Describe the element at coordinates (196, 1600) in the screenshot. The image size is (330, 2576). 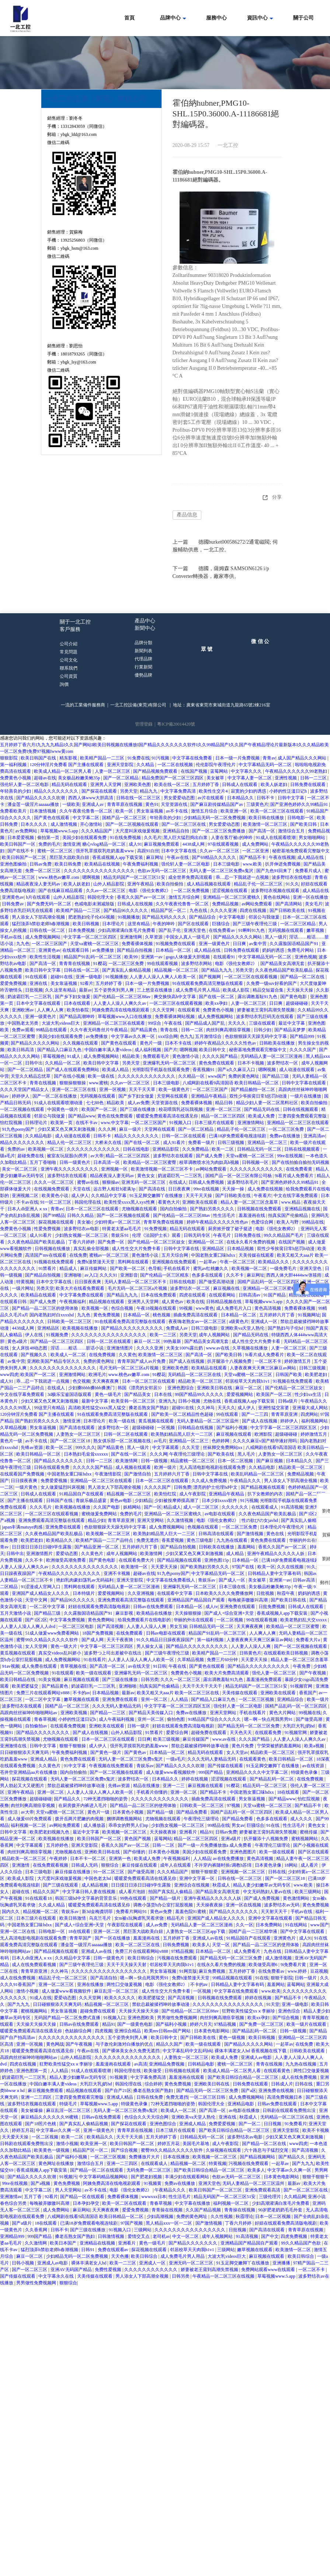
I see `亚洲精品国产精品国自产观看` at that location.